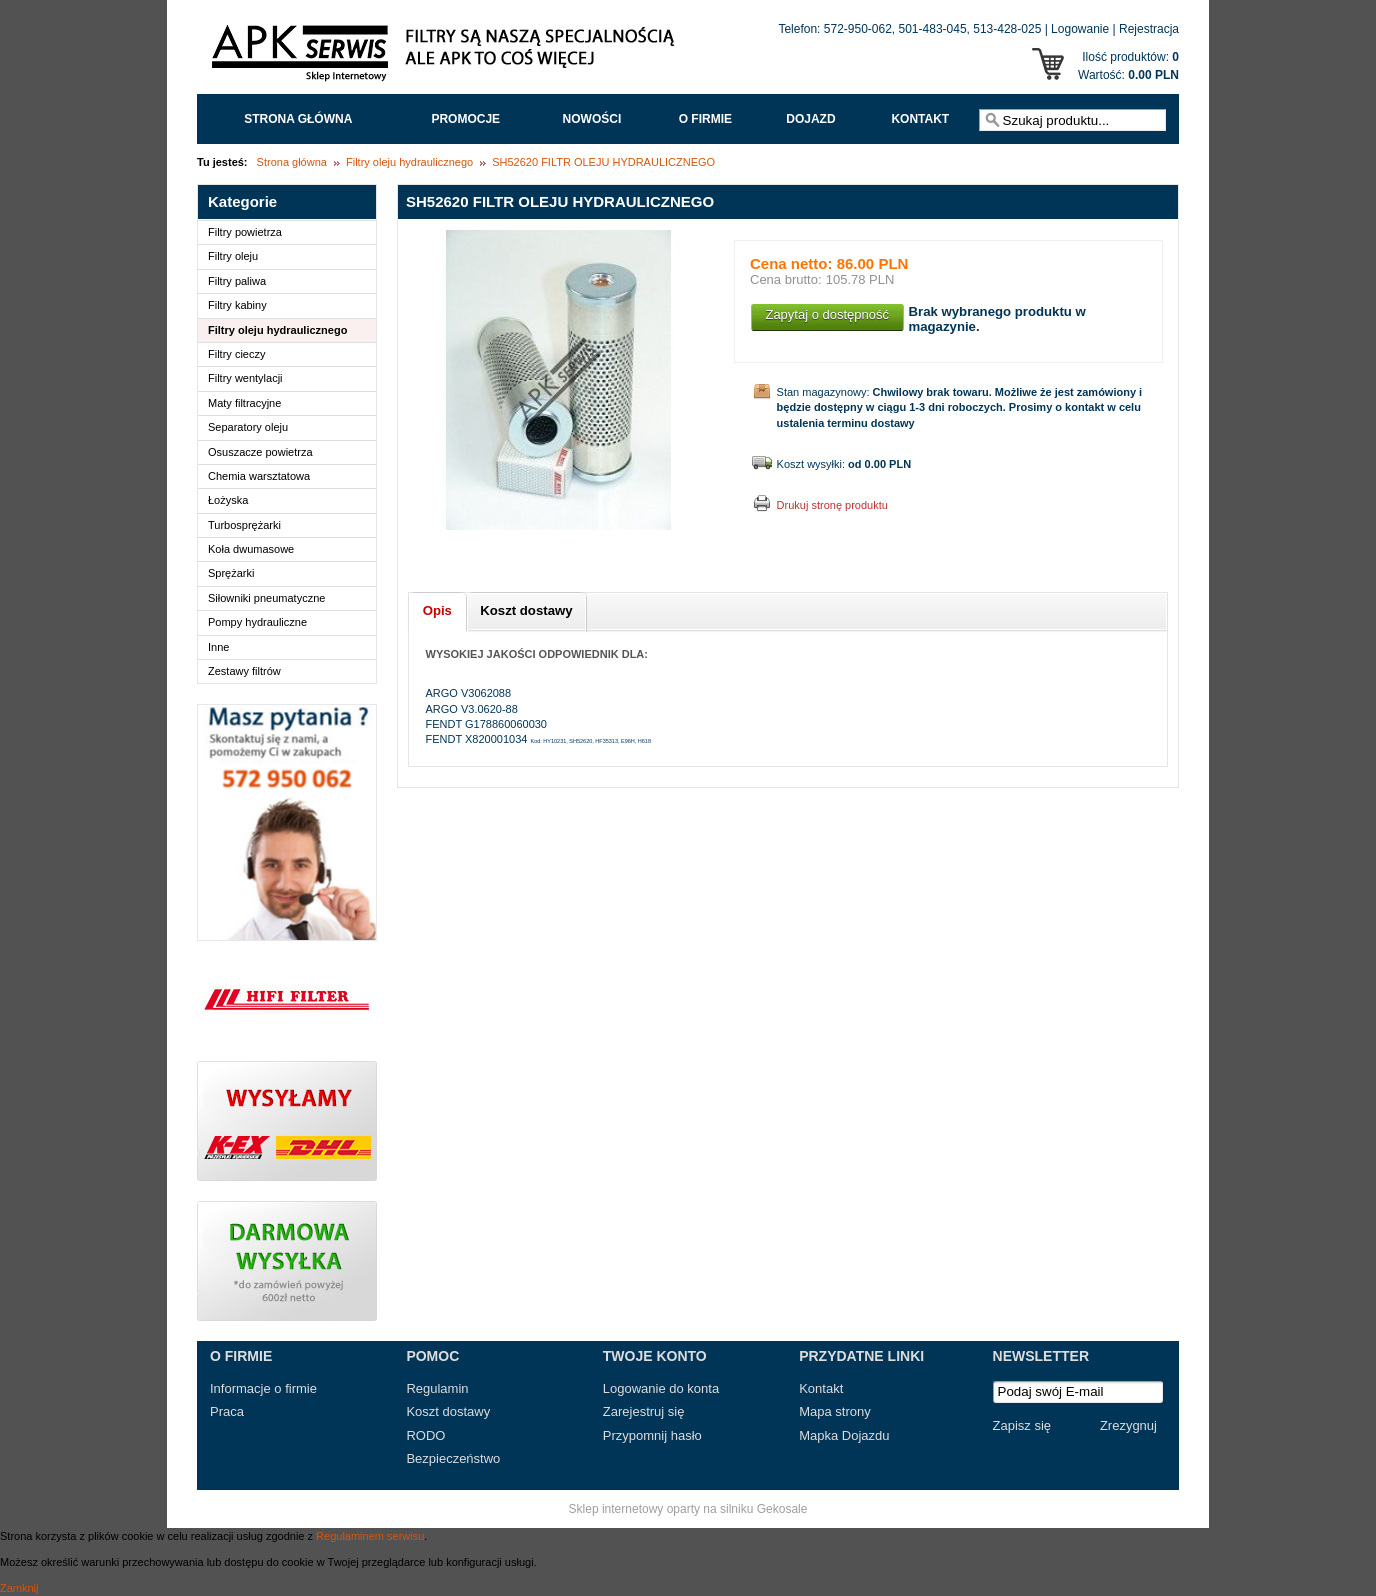 This screenshot has width=1376, height=1596. What do you see at coordinates (237, 305) in the screenshot?
I see `Filtry kabiny` at bounding box center [237, 305].